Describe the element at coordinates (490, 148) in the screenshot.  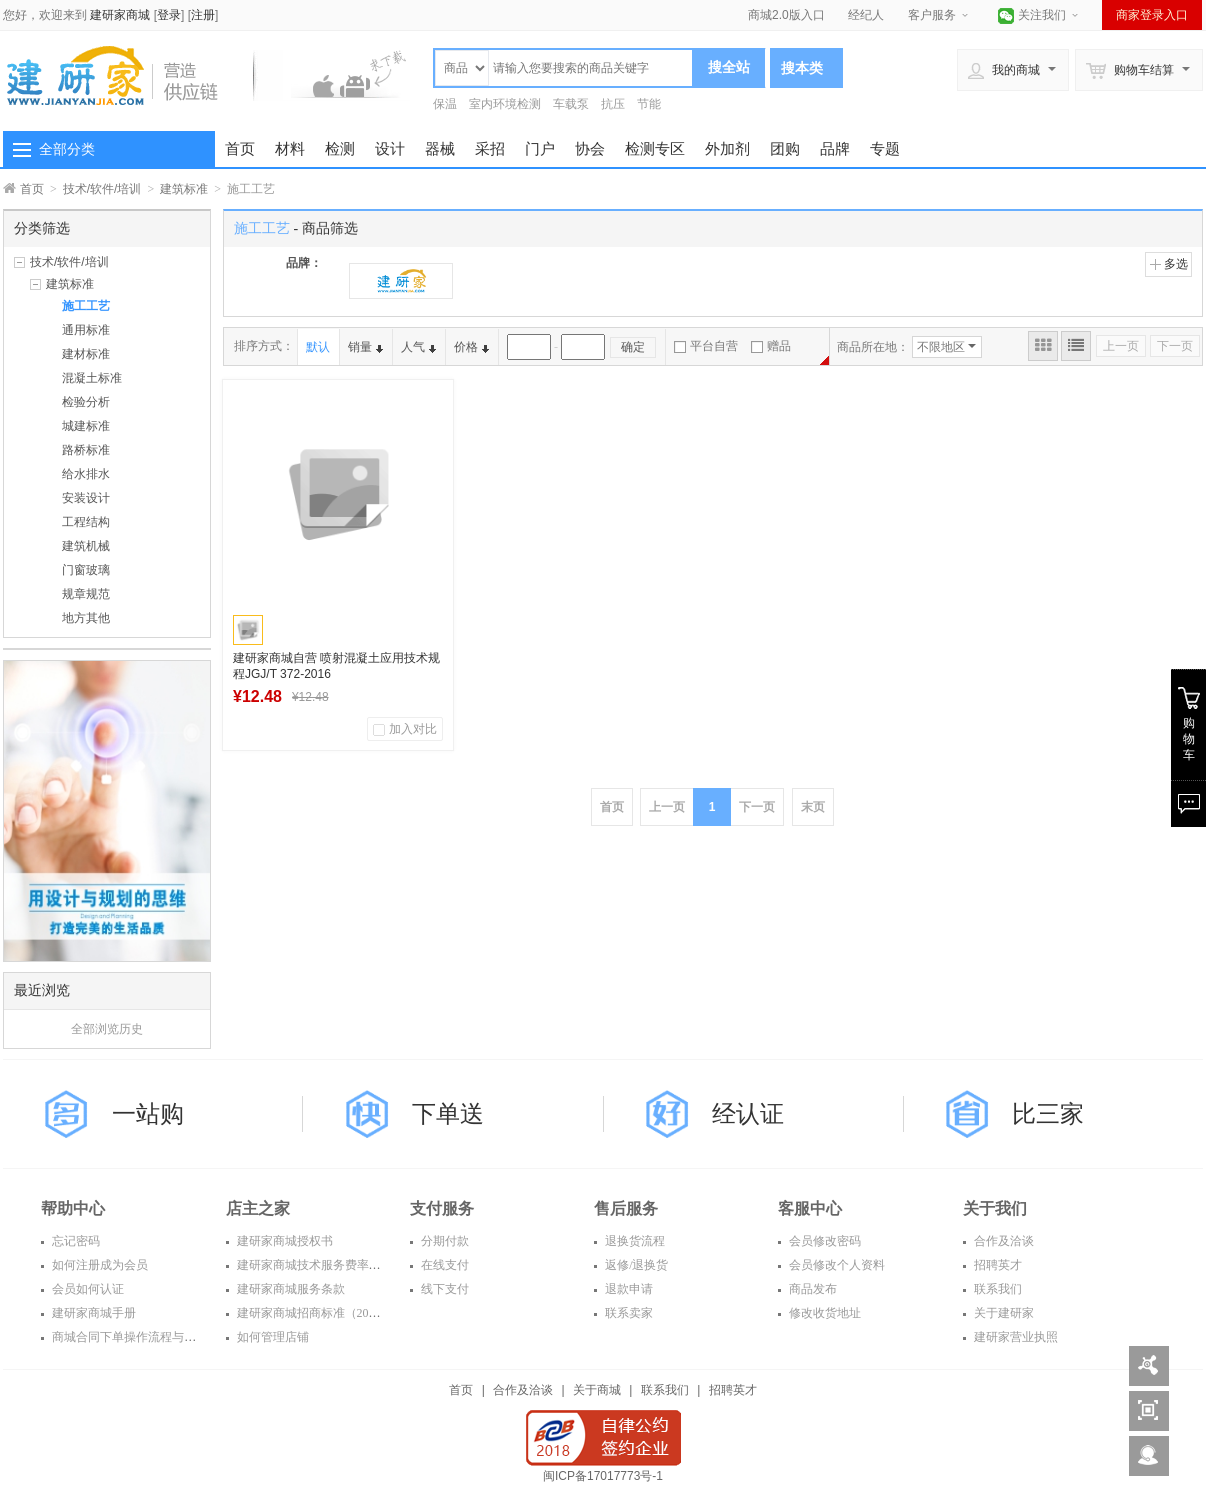
I see `采招` at that location.